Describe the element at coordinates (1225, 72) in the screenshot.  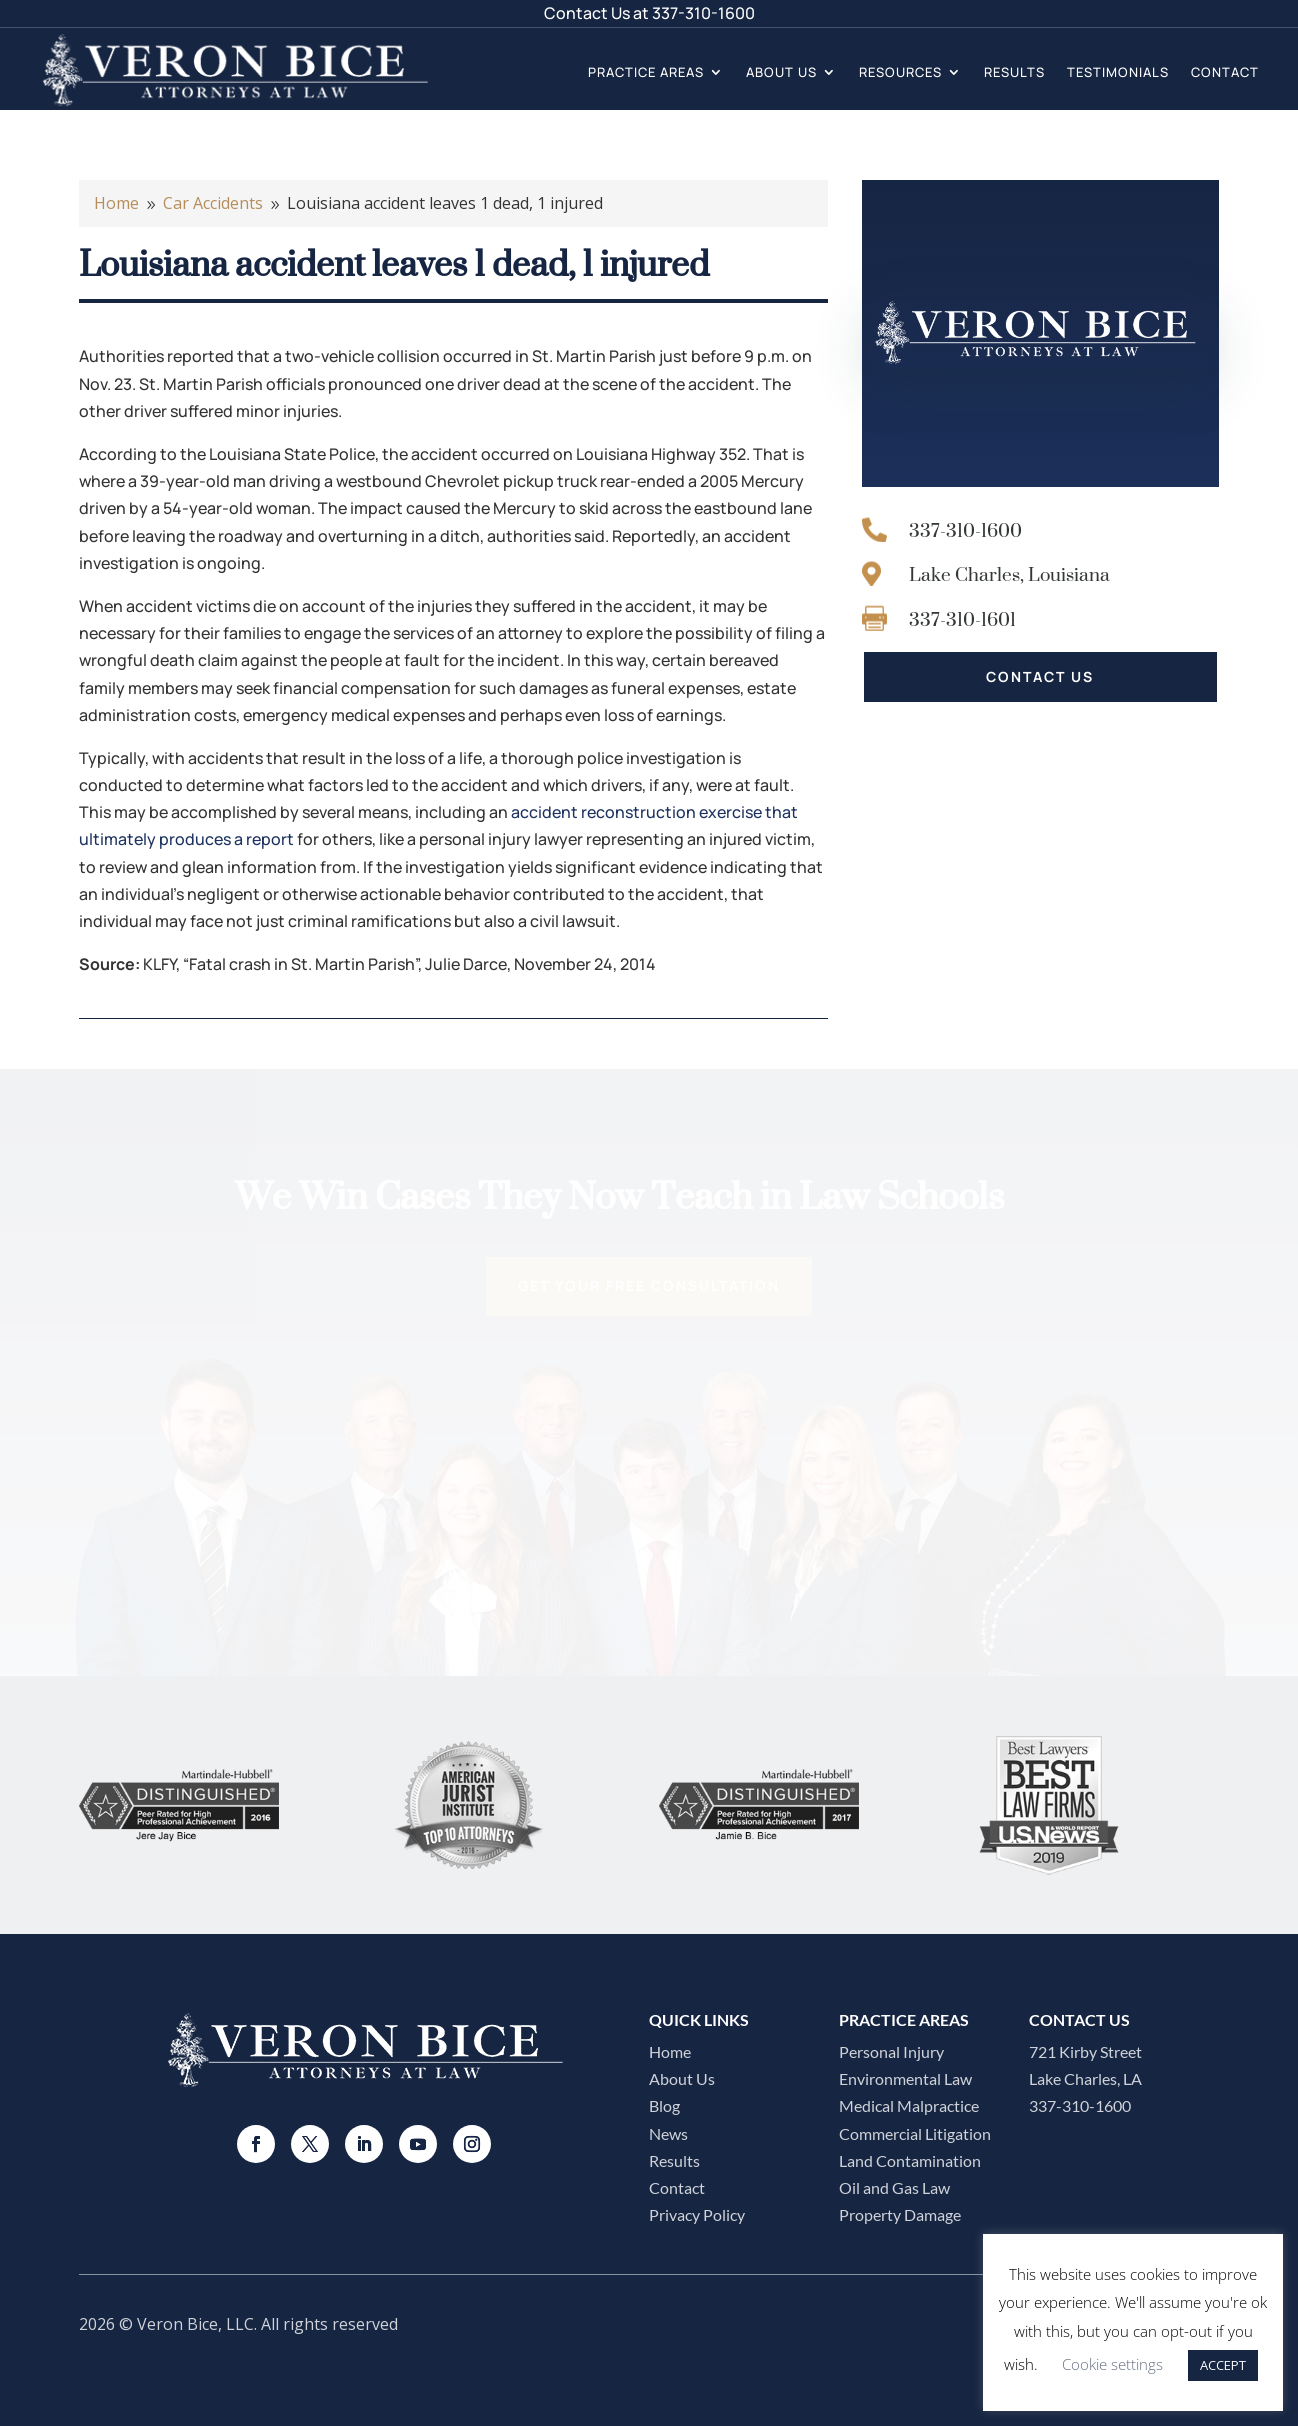
I see `Contact` at that location.